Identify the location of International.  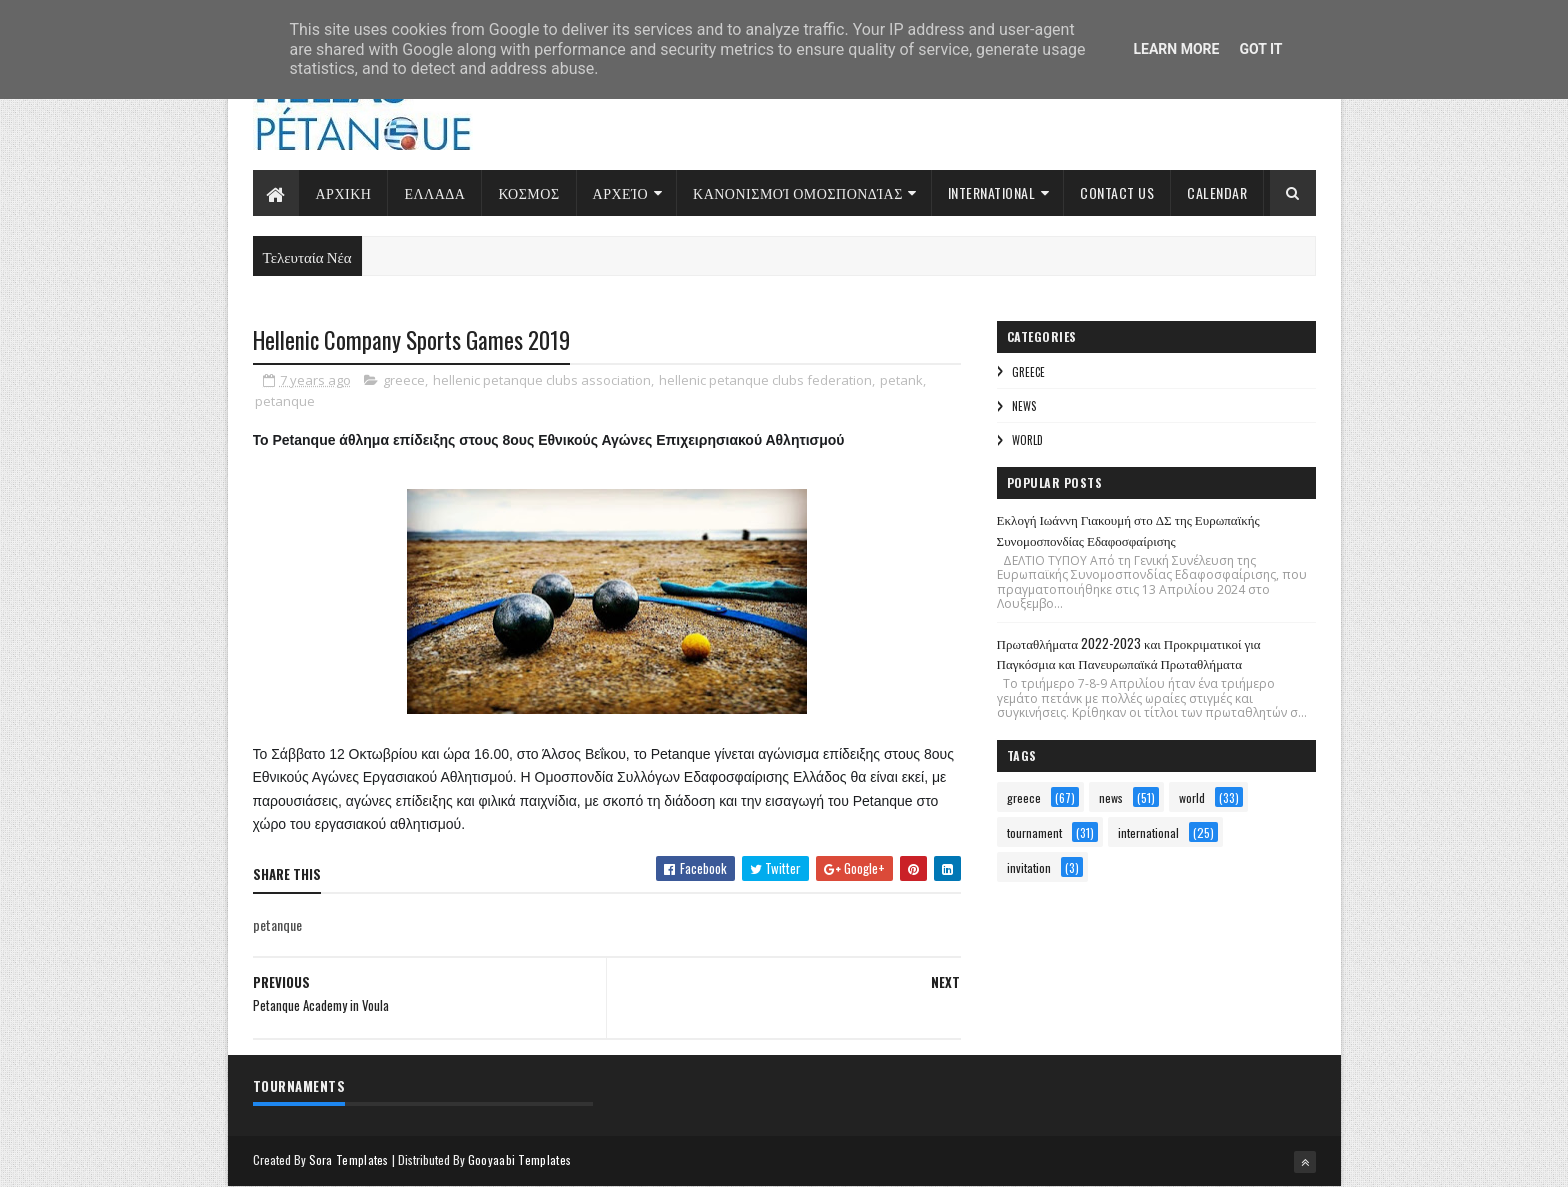
(992, 192).